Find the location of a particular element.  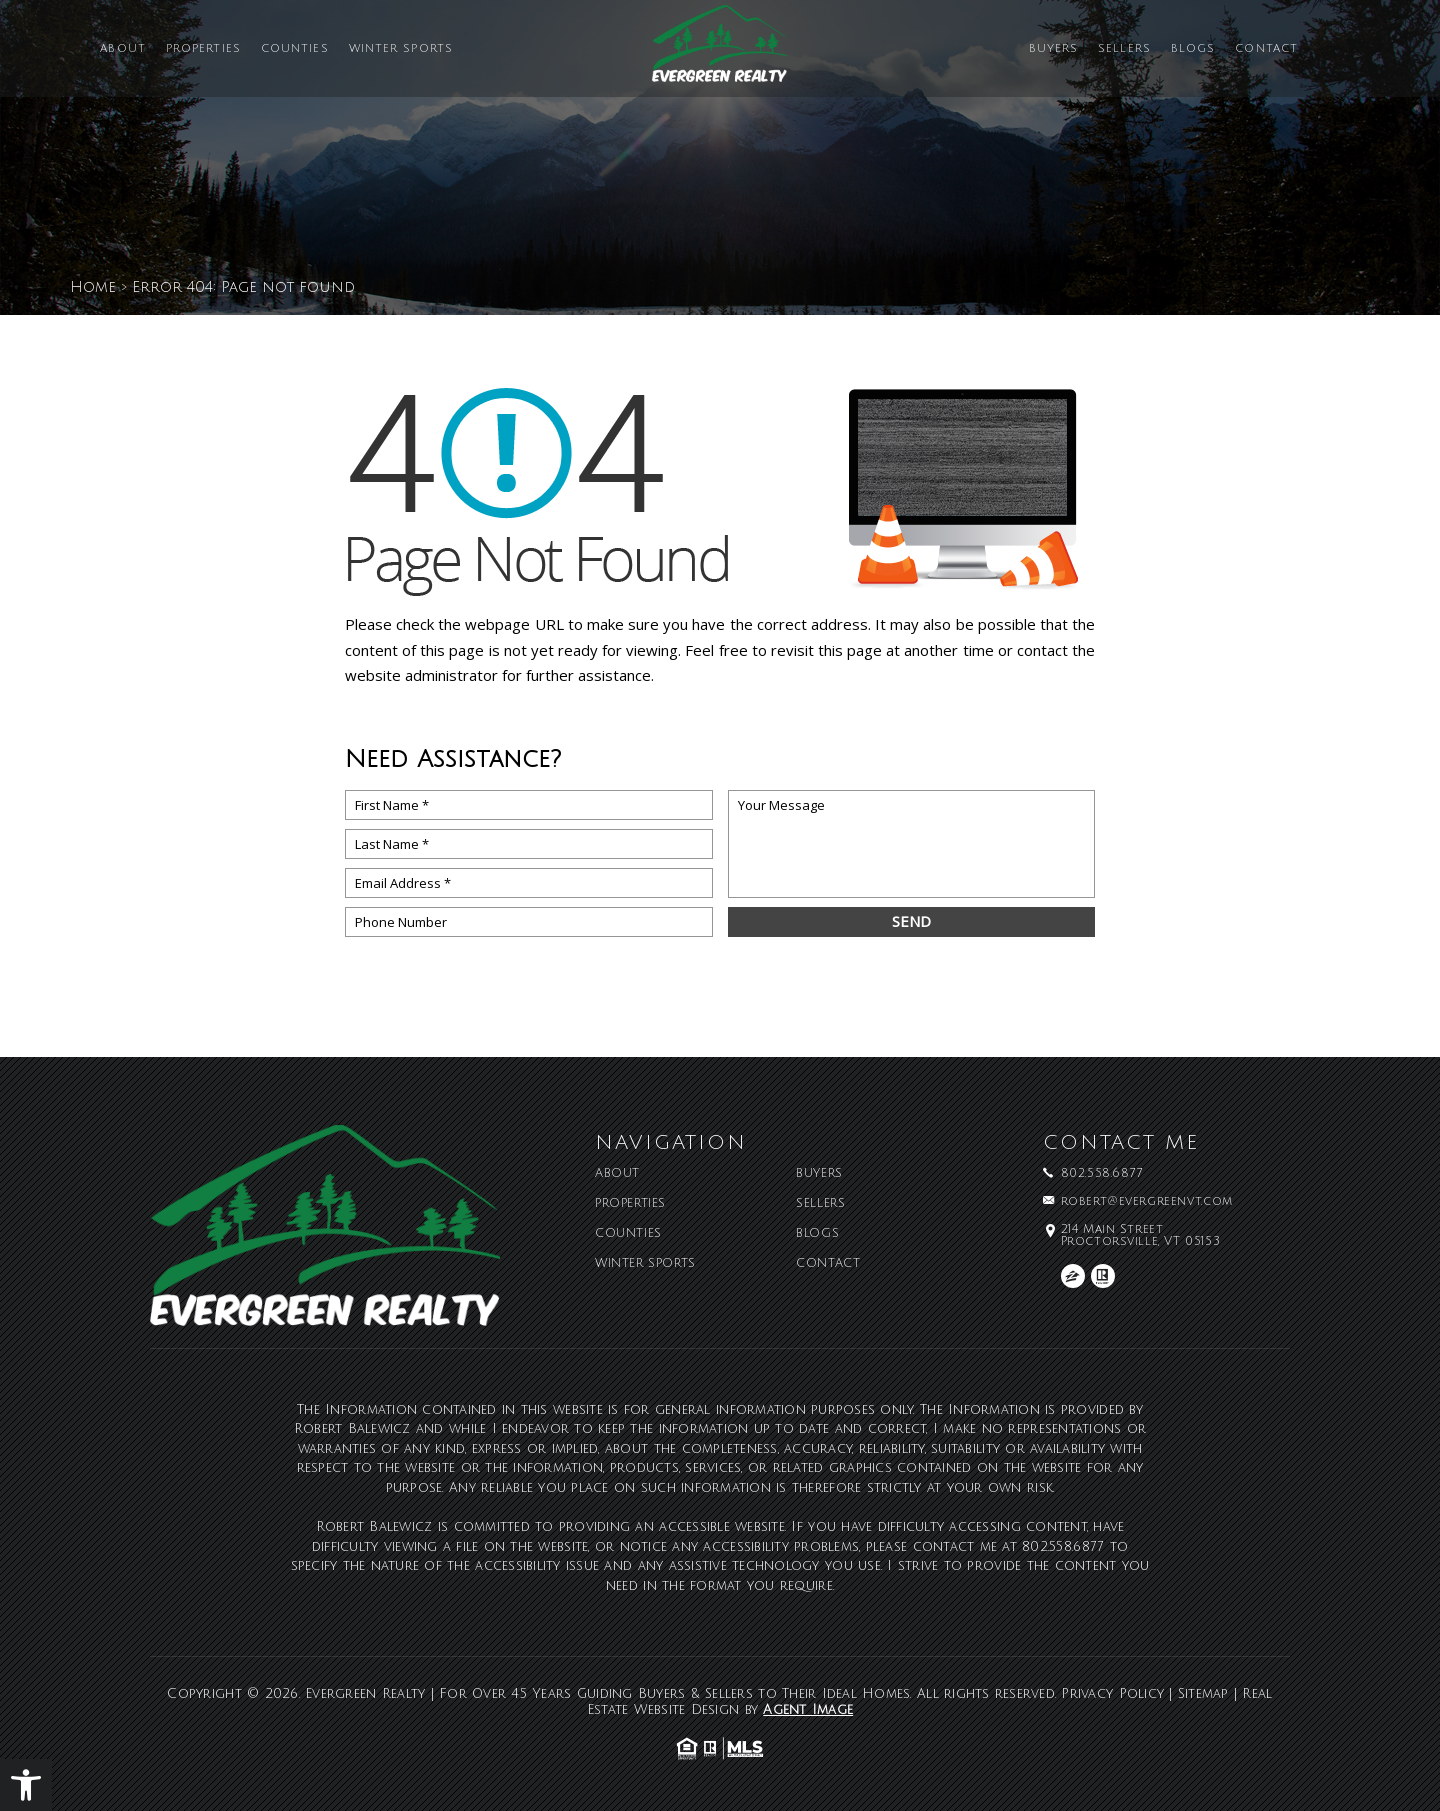

Buyers is located at coordinates (1054, 49).